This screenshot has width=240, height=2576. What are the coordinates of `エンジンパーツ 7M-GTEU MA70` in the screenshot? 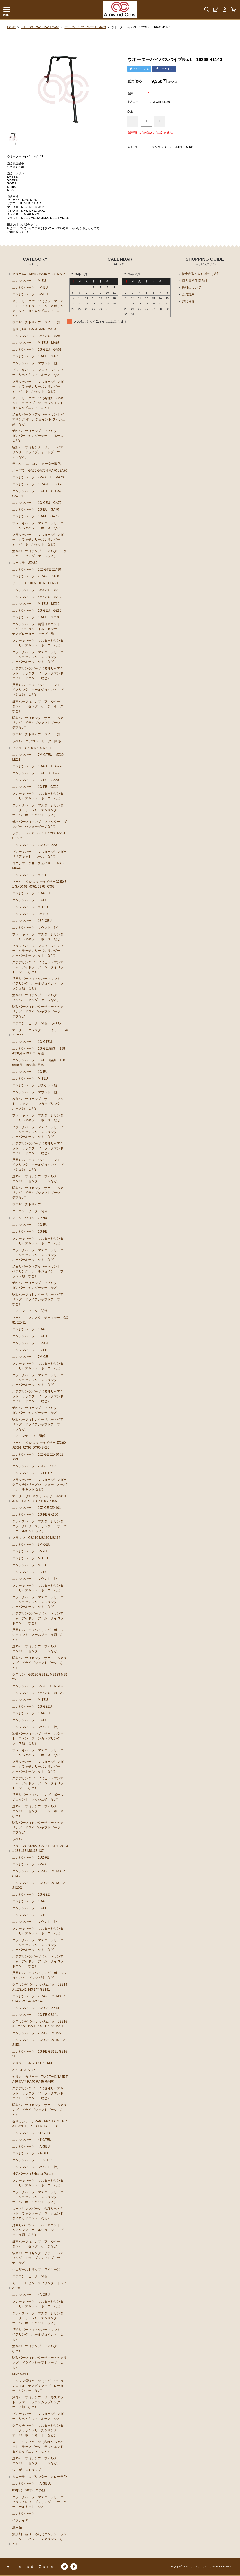 It's located at (38, 477).